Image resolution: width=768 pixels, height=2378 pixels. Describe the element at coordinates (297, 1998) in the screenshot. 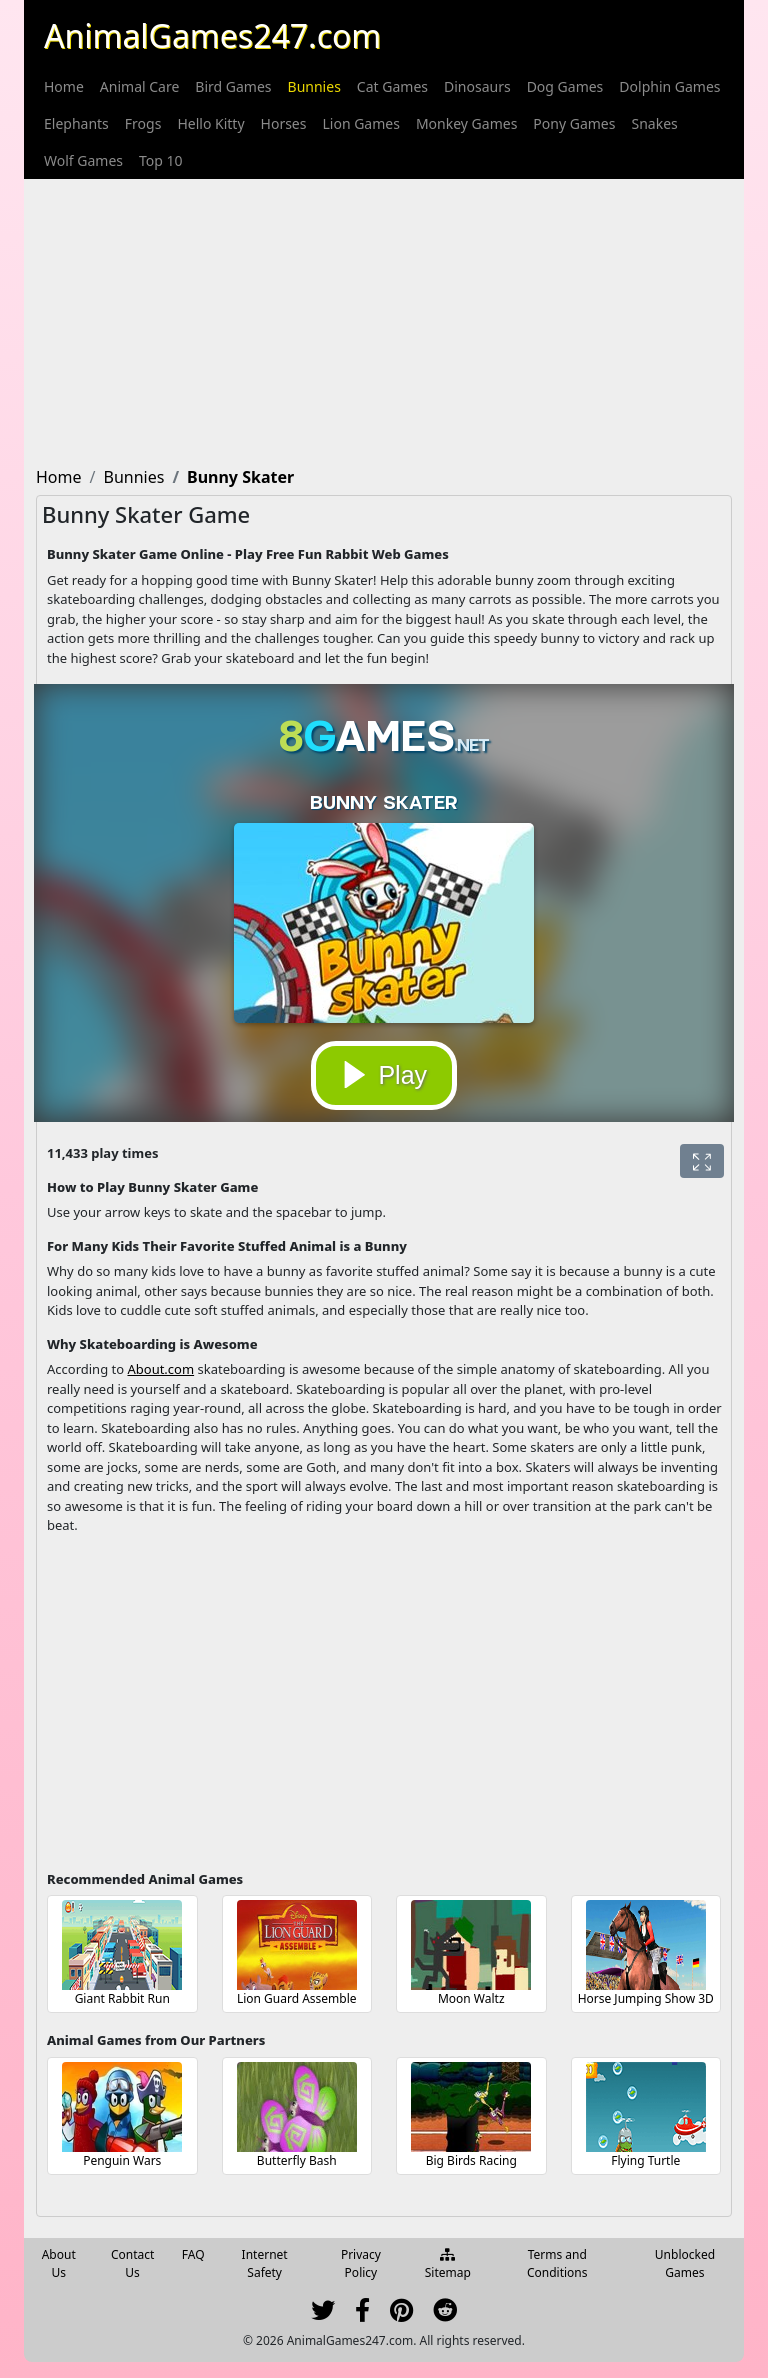

I see `Lion Guard Assemble` at that location.